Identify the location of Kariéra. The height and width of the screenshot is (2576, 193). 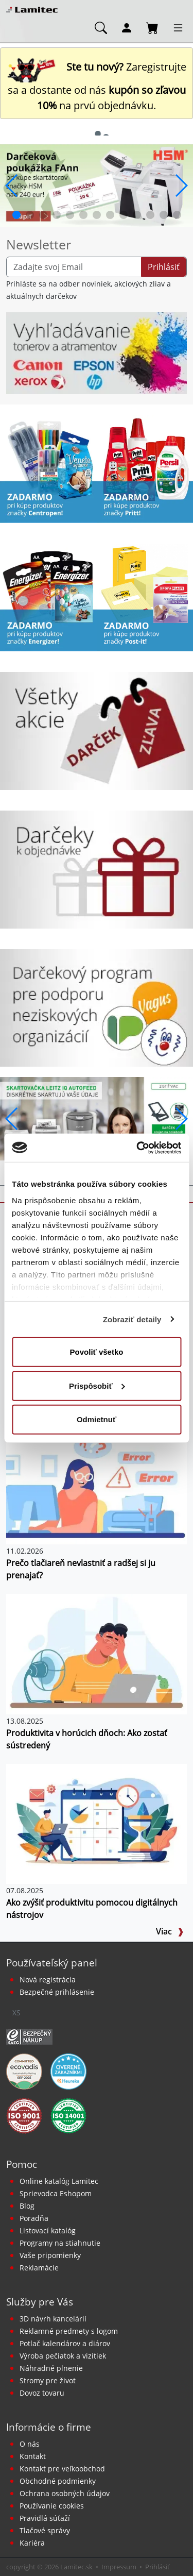
(32, 2543).